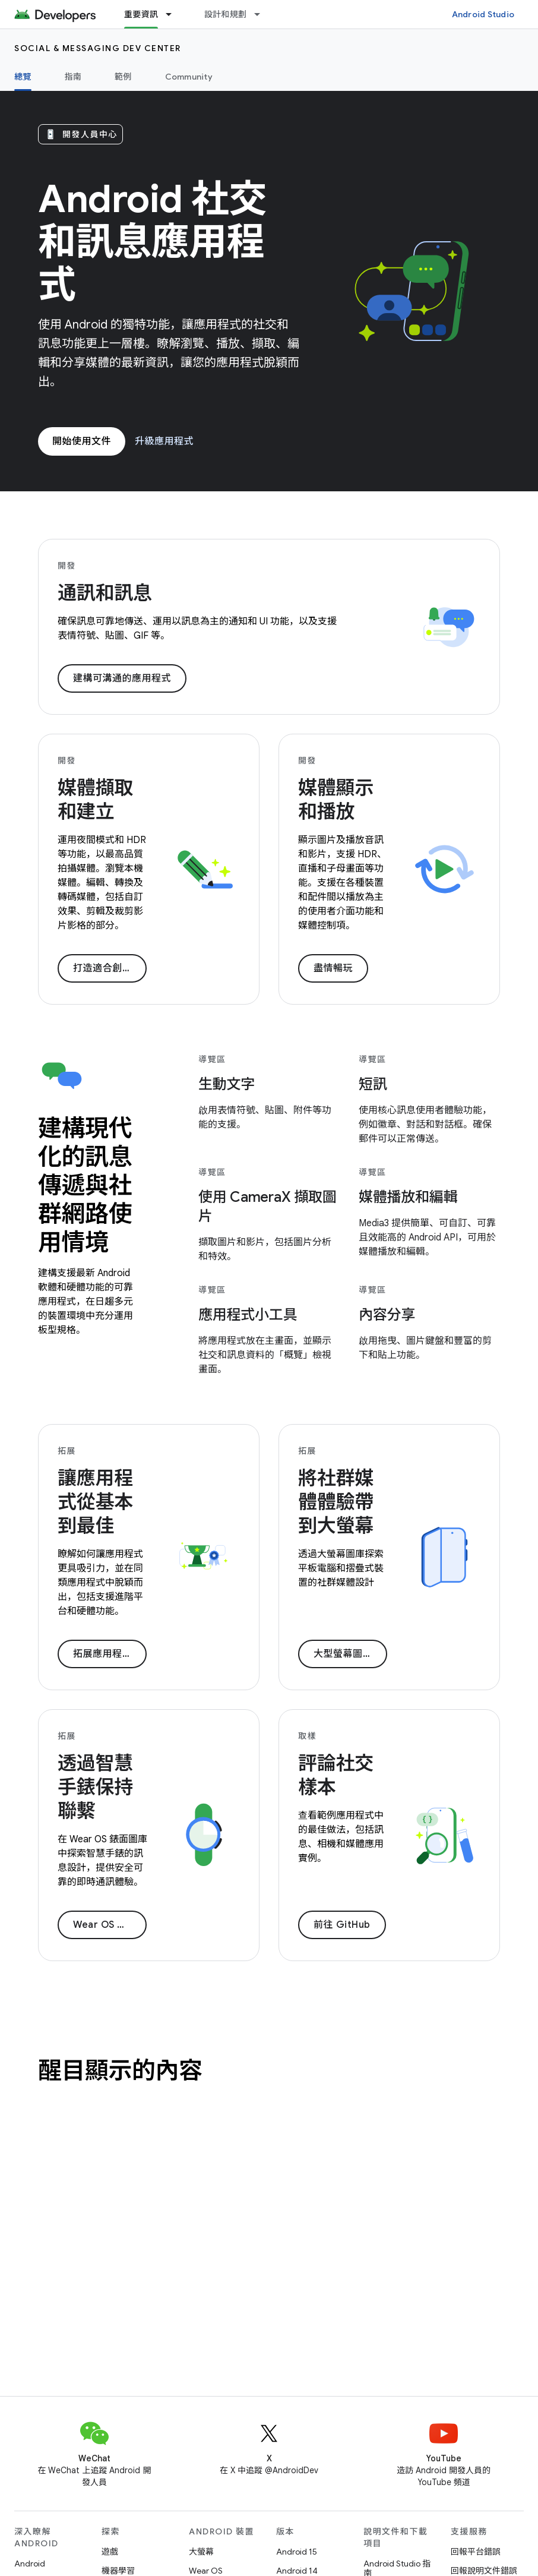 The height and width of the screenshot is (2576, 538). I want to click on Wear OS 圖片庫, so click(110, 1925).